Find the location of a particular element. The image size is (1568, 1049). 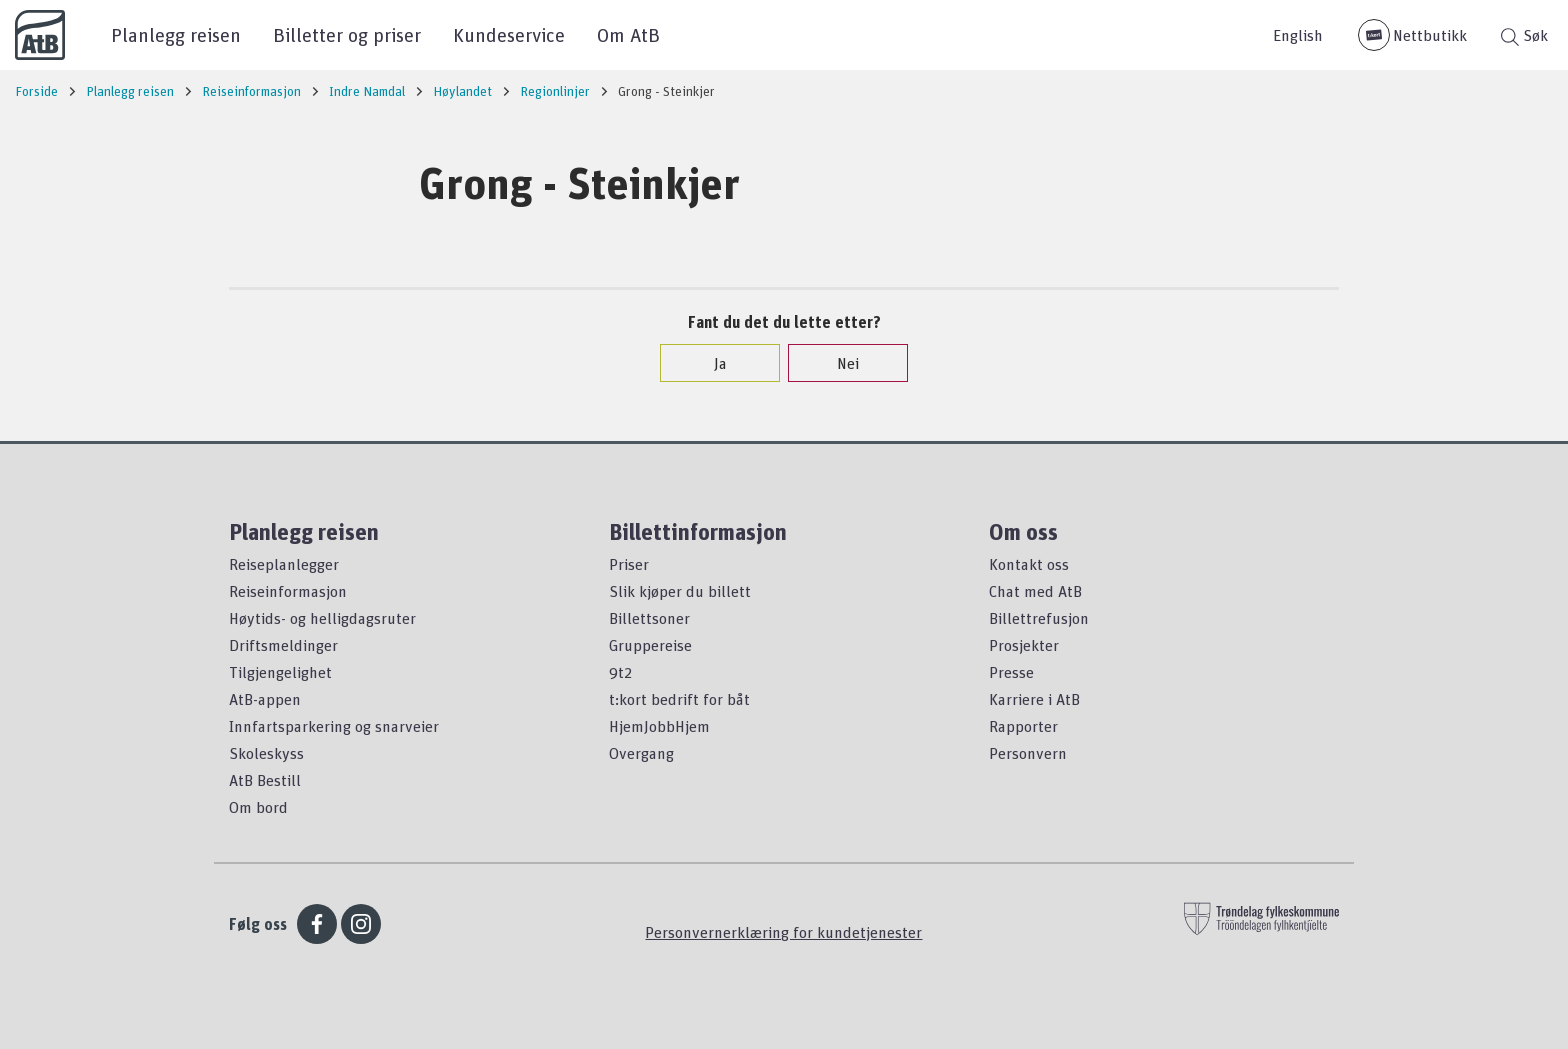

Priser is located at coordinates (629, 564).